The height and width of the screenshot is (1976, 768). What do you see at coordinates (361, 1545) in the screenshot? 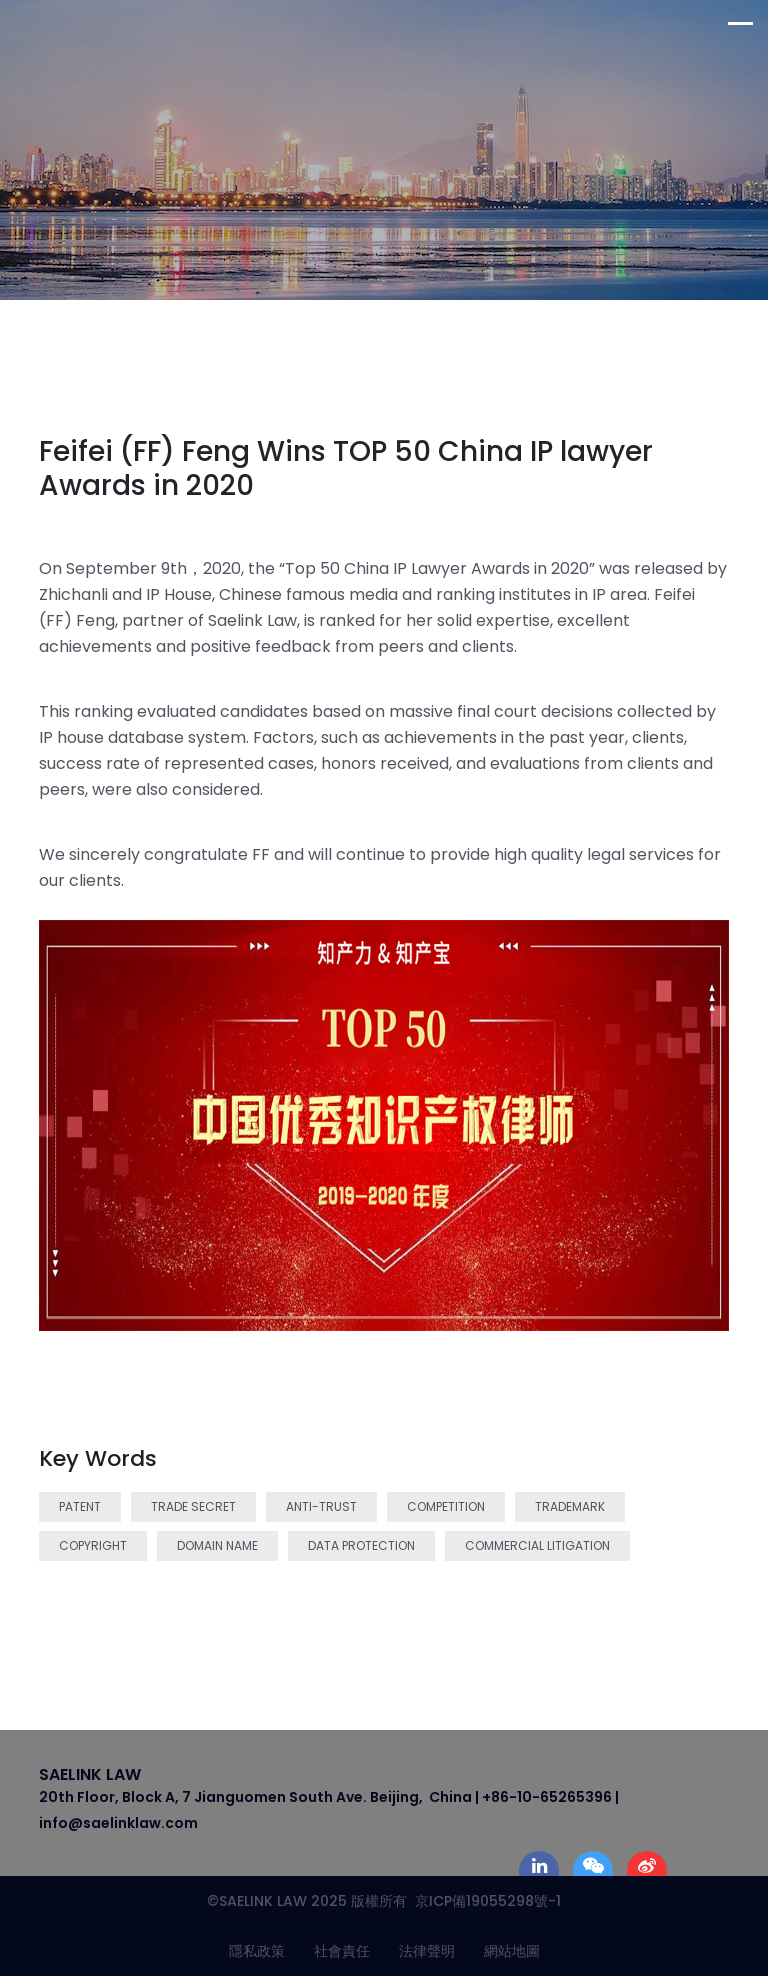
I see `Data Protection` at bounding box center [361, 1545].